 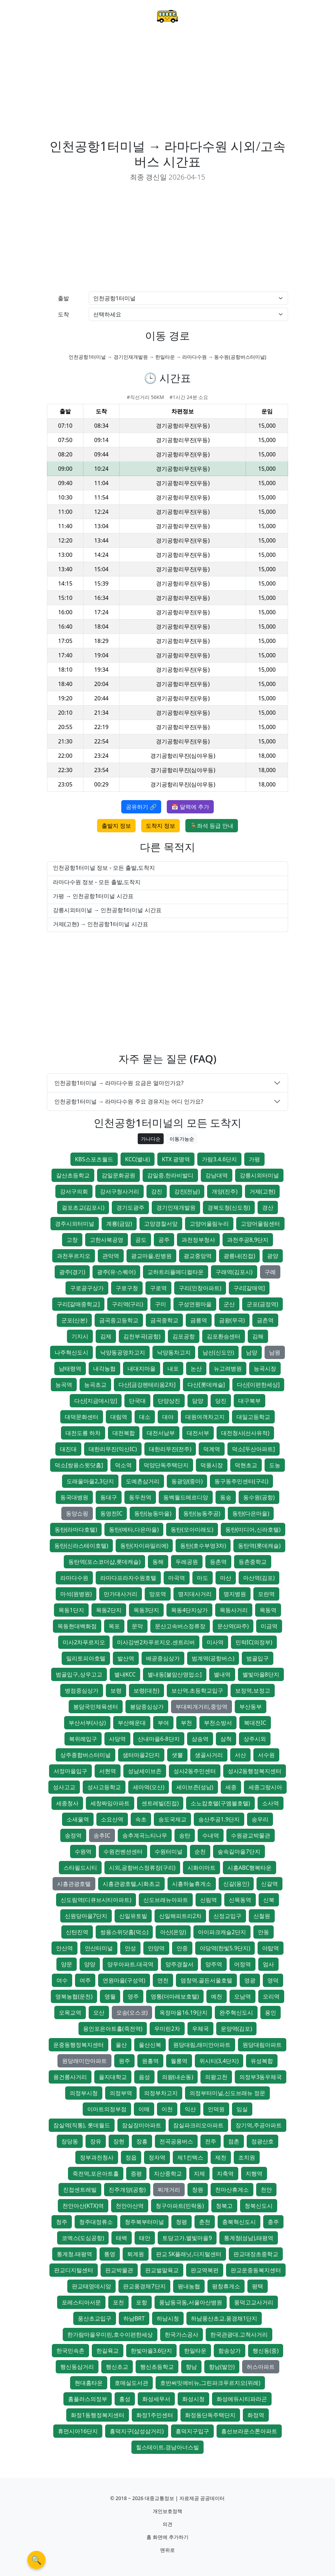 What do you see at coordinates (141, 1336) in the screenshot?
I see `김천부곡(공항)` at bounding box center [141, 1336].